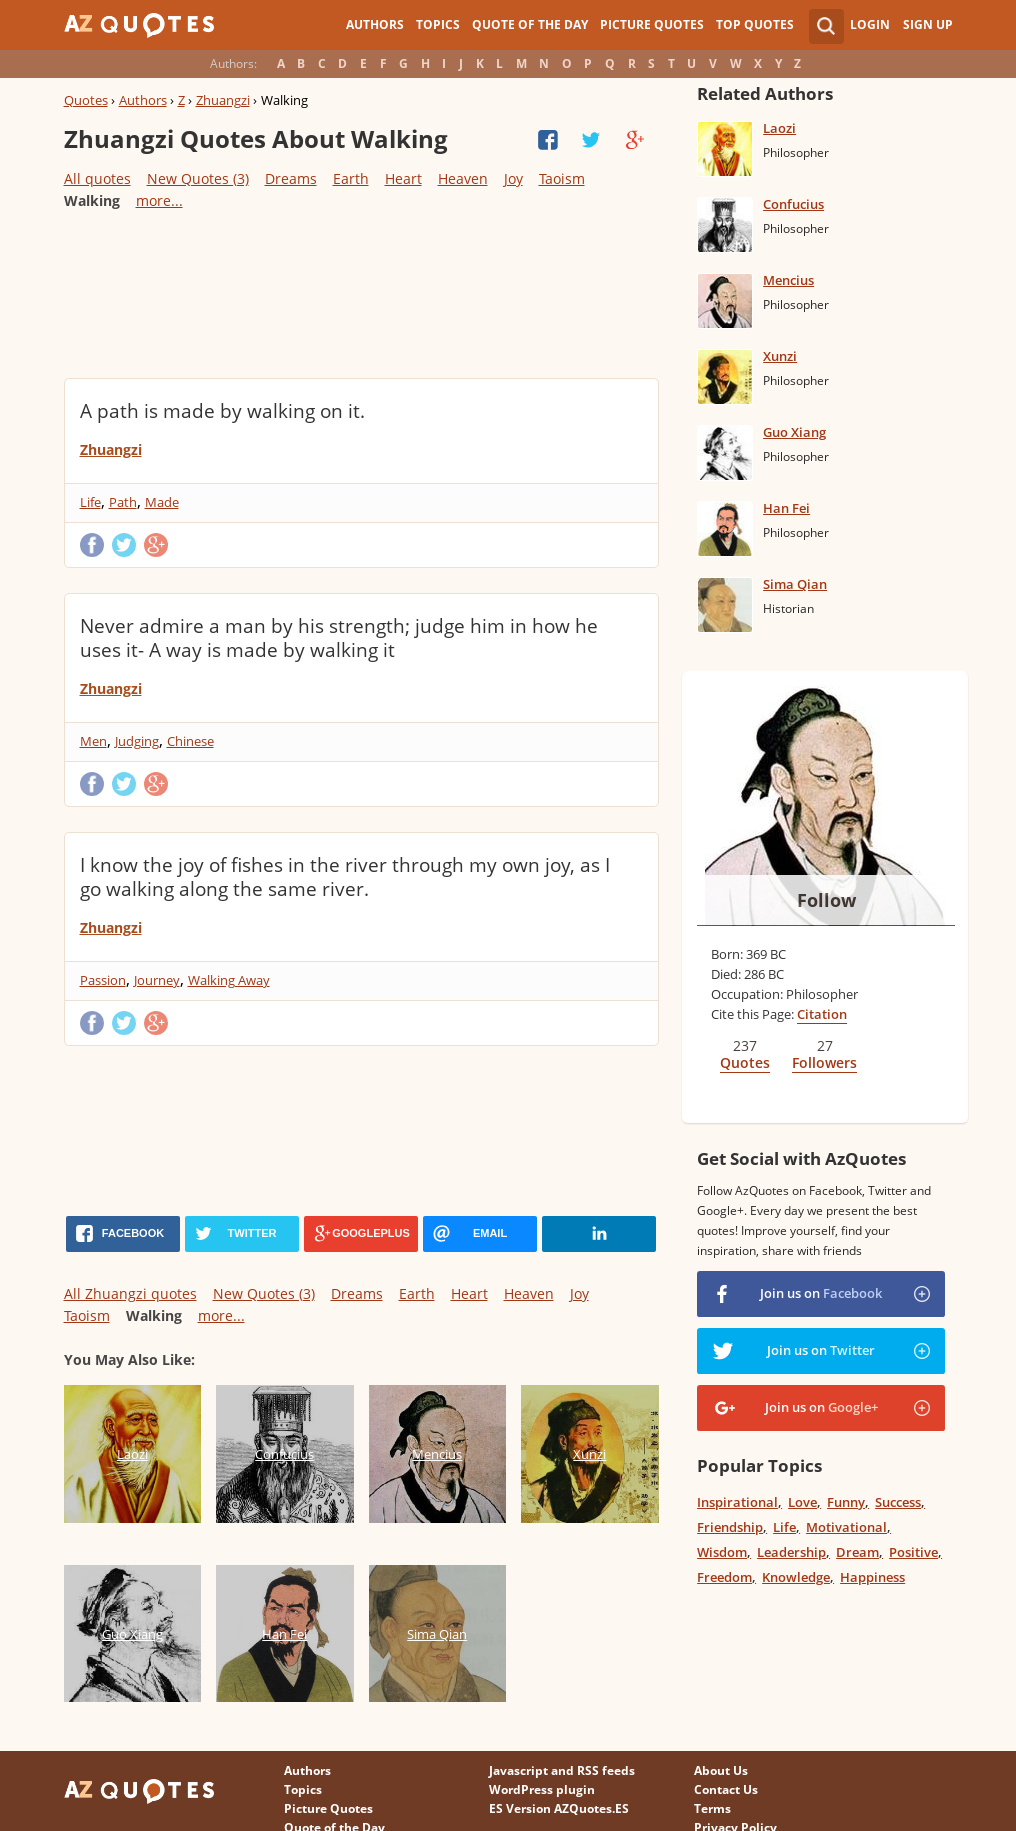 Image resolution: width=1016 pixels, height=1831 pixels. I want to click on Guo Xiang, so click(794, 432).